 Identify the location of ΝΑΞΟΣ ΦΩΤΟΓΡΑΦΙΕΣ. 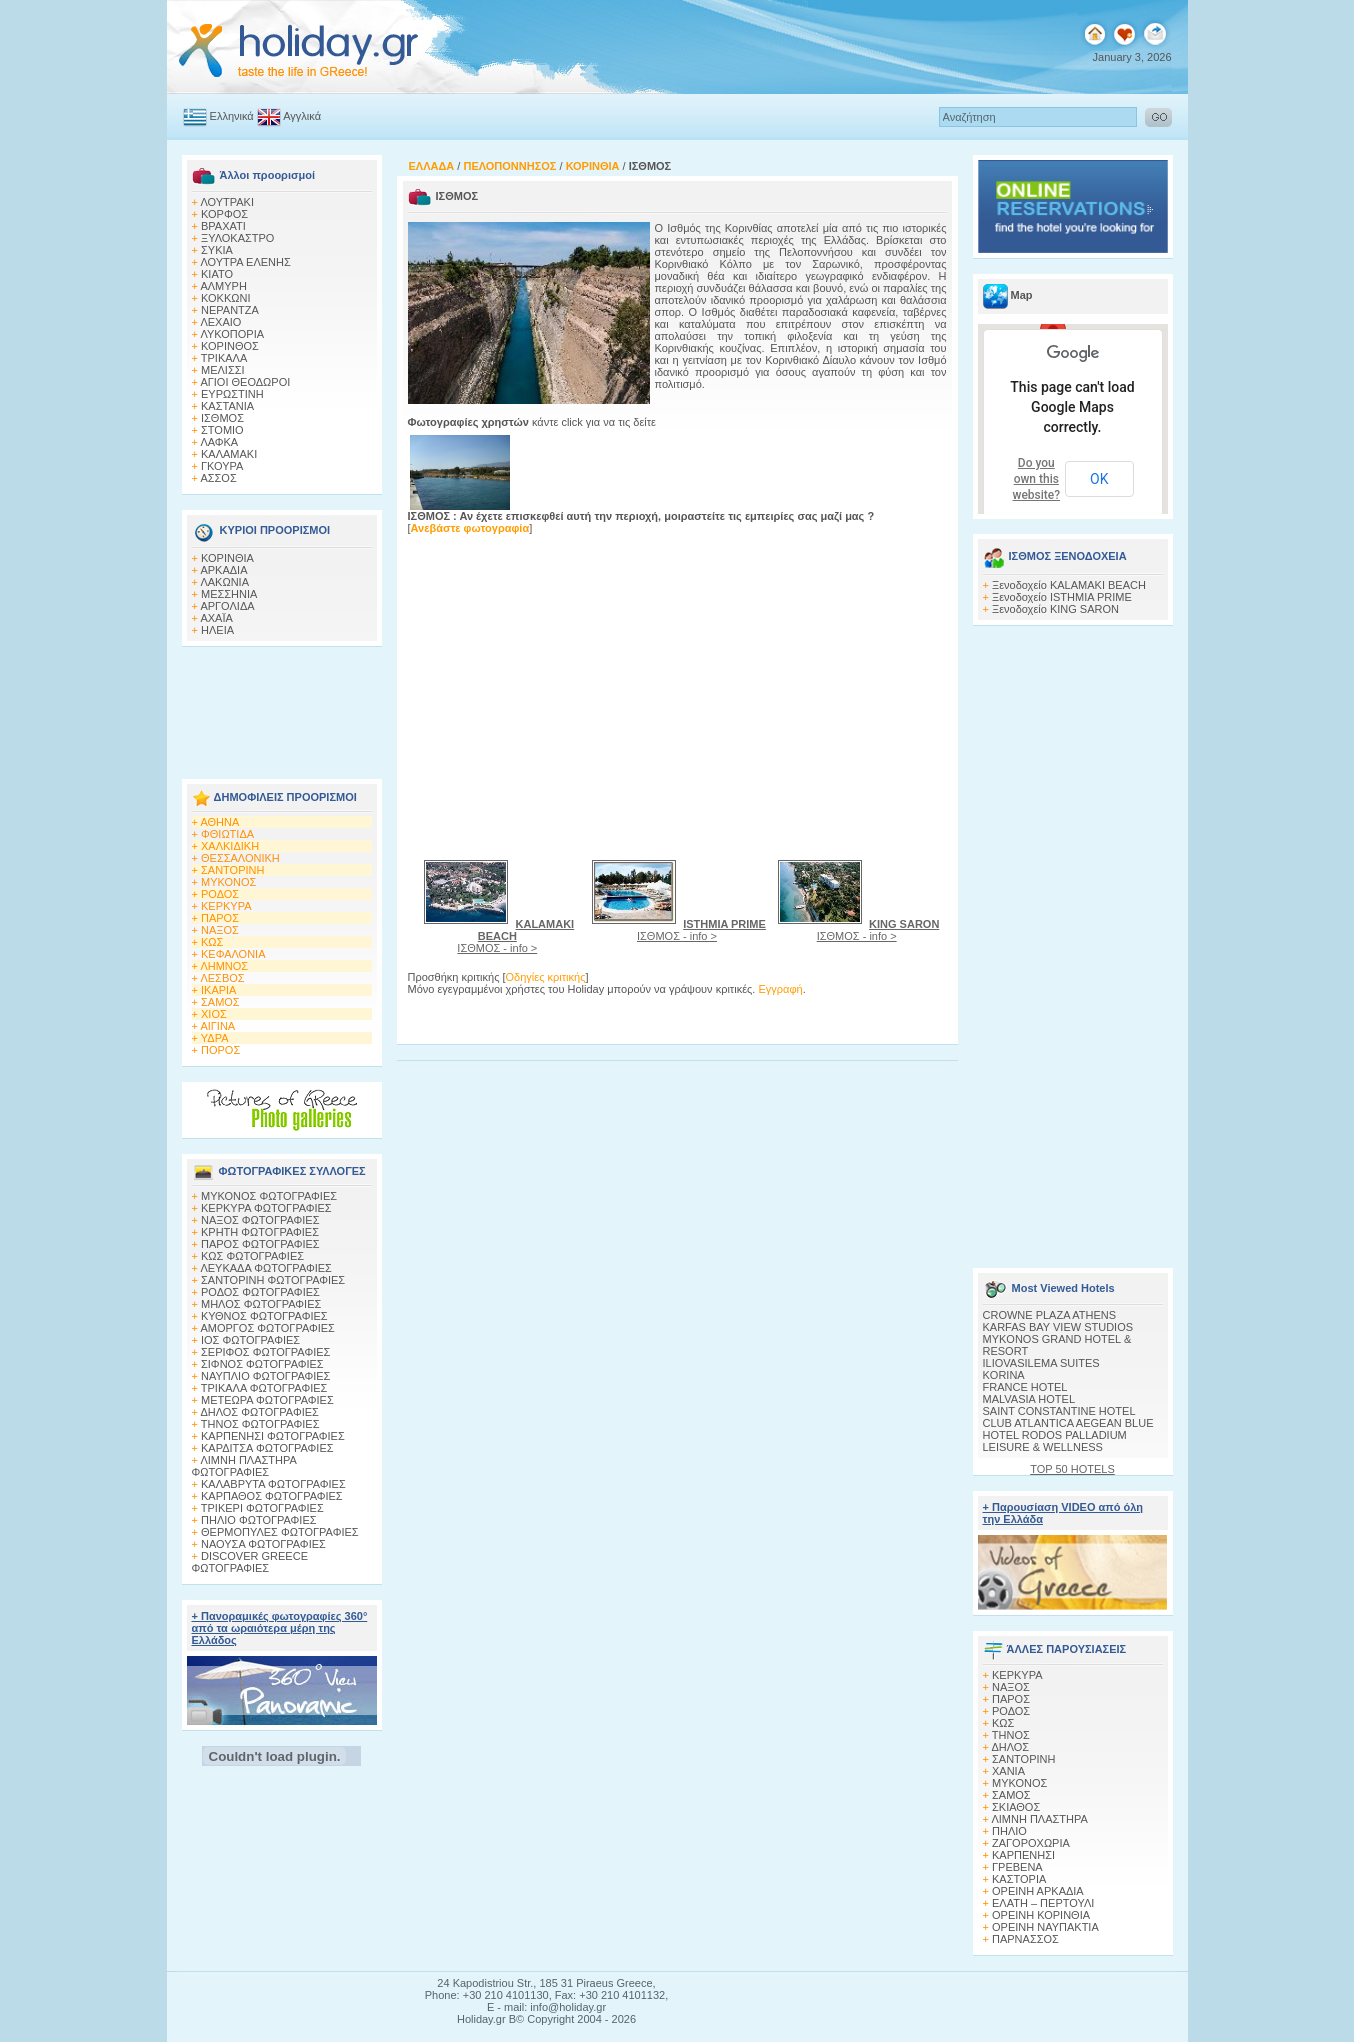
(260, 1220).